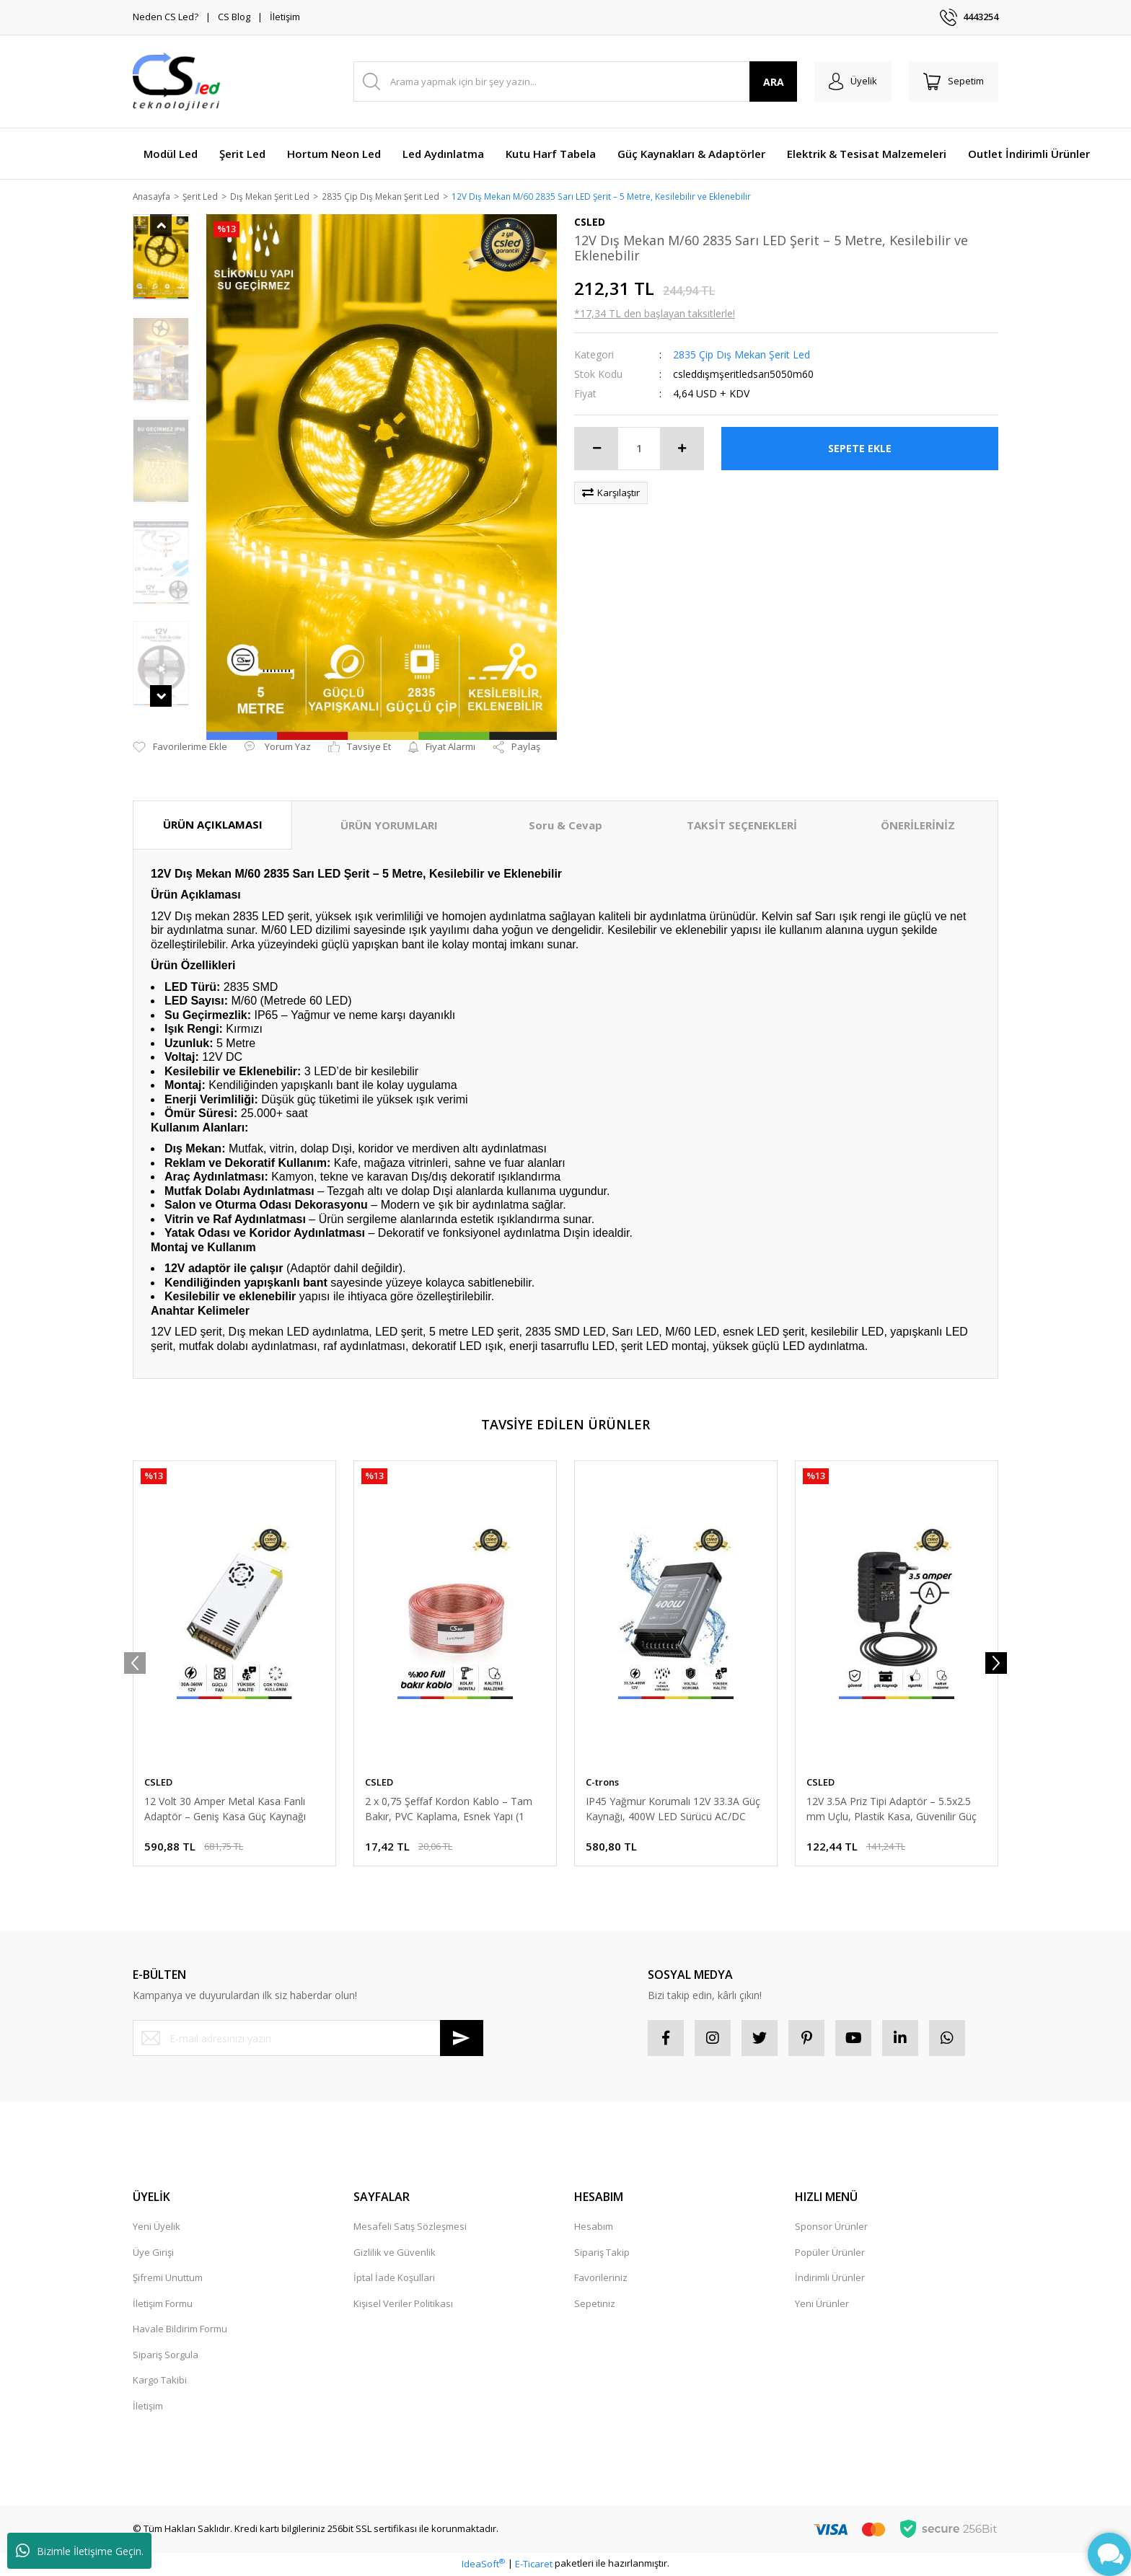 The image size is (1131, 2576). What do you see at coordinates (602, 1783) in the screenshot?
I see `C-trons` at bounding box center [602, 1783].